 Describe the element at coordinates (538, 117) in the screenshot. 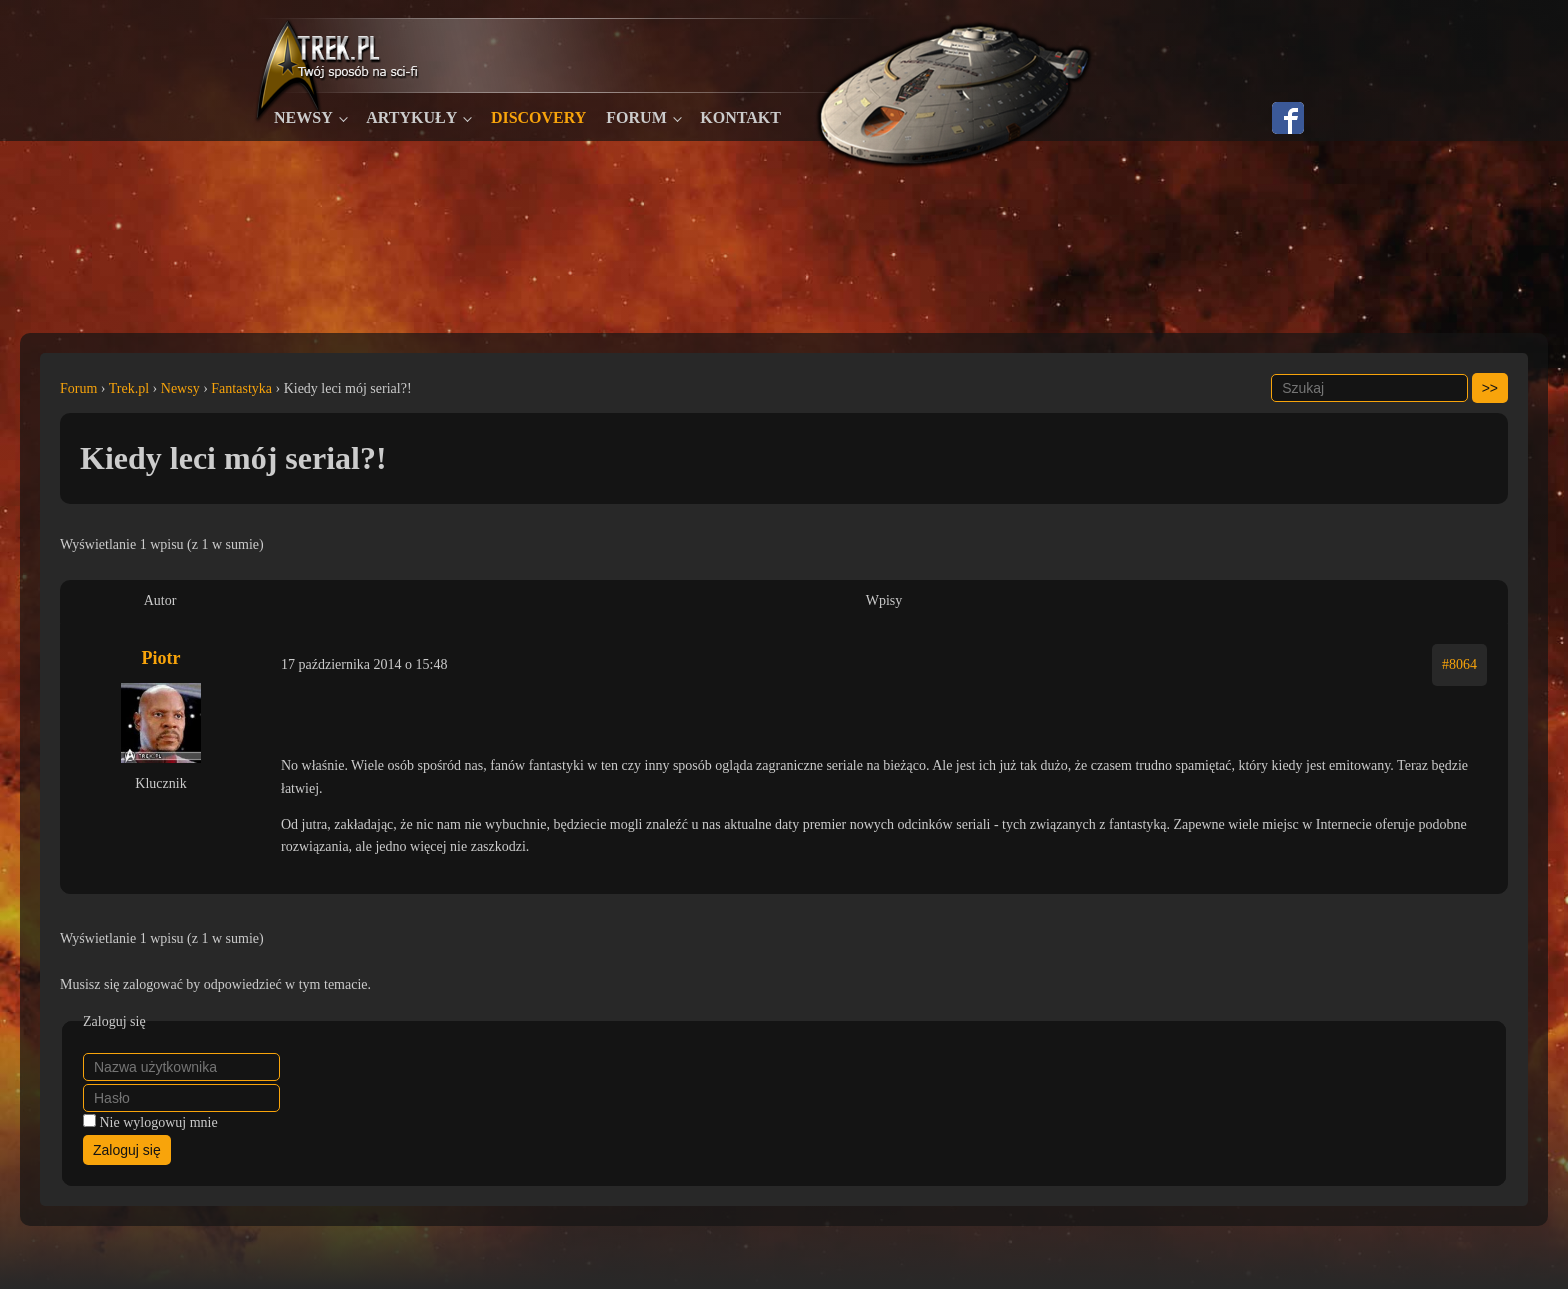

I see `Discovery` at that location.